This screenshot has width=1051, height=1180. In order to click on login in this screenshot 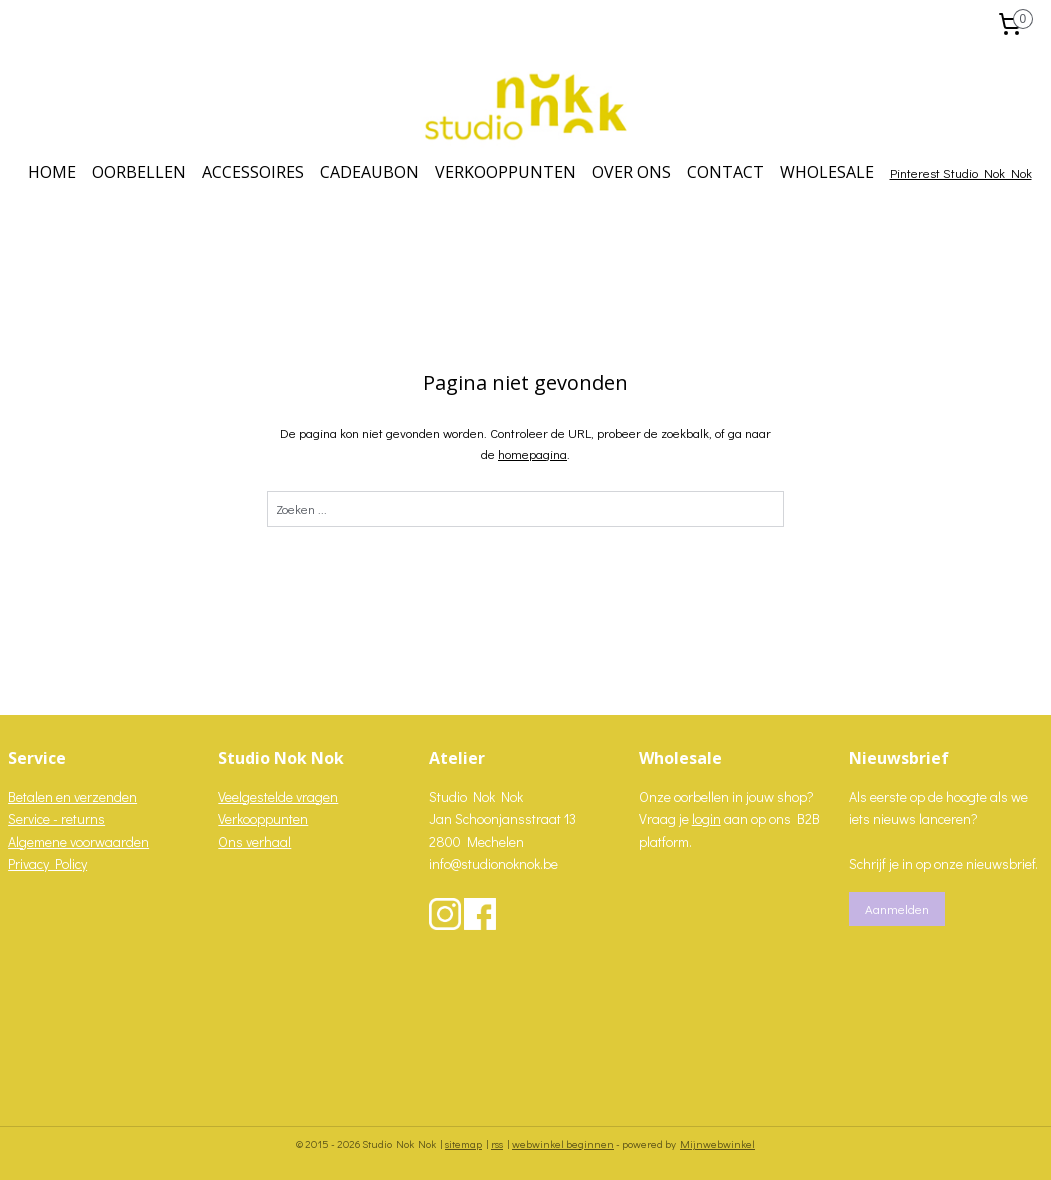, I will do `click(706, 818)`.